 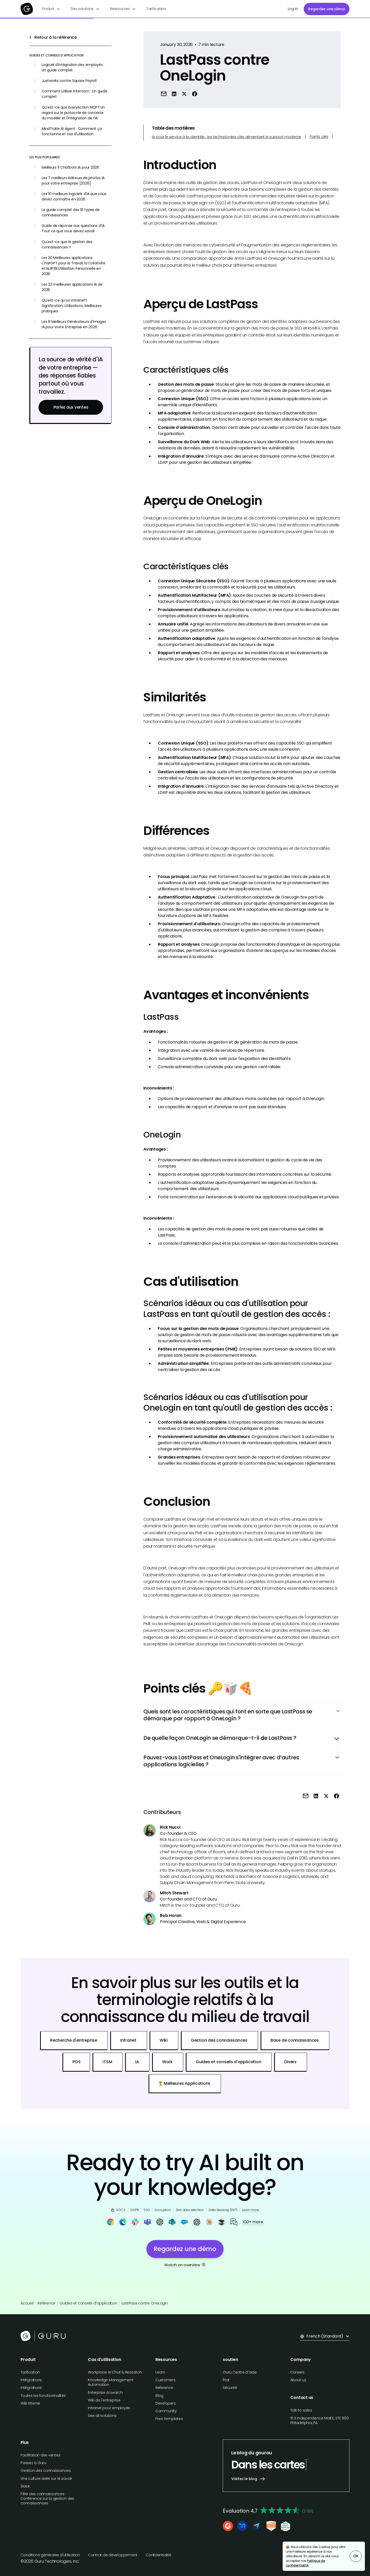 I want to click on Accueil, so click(x=27, y=2303).